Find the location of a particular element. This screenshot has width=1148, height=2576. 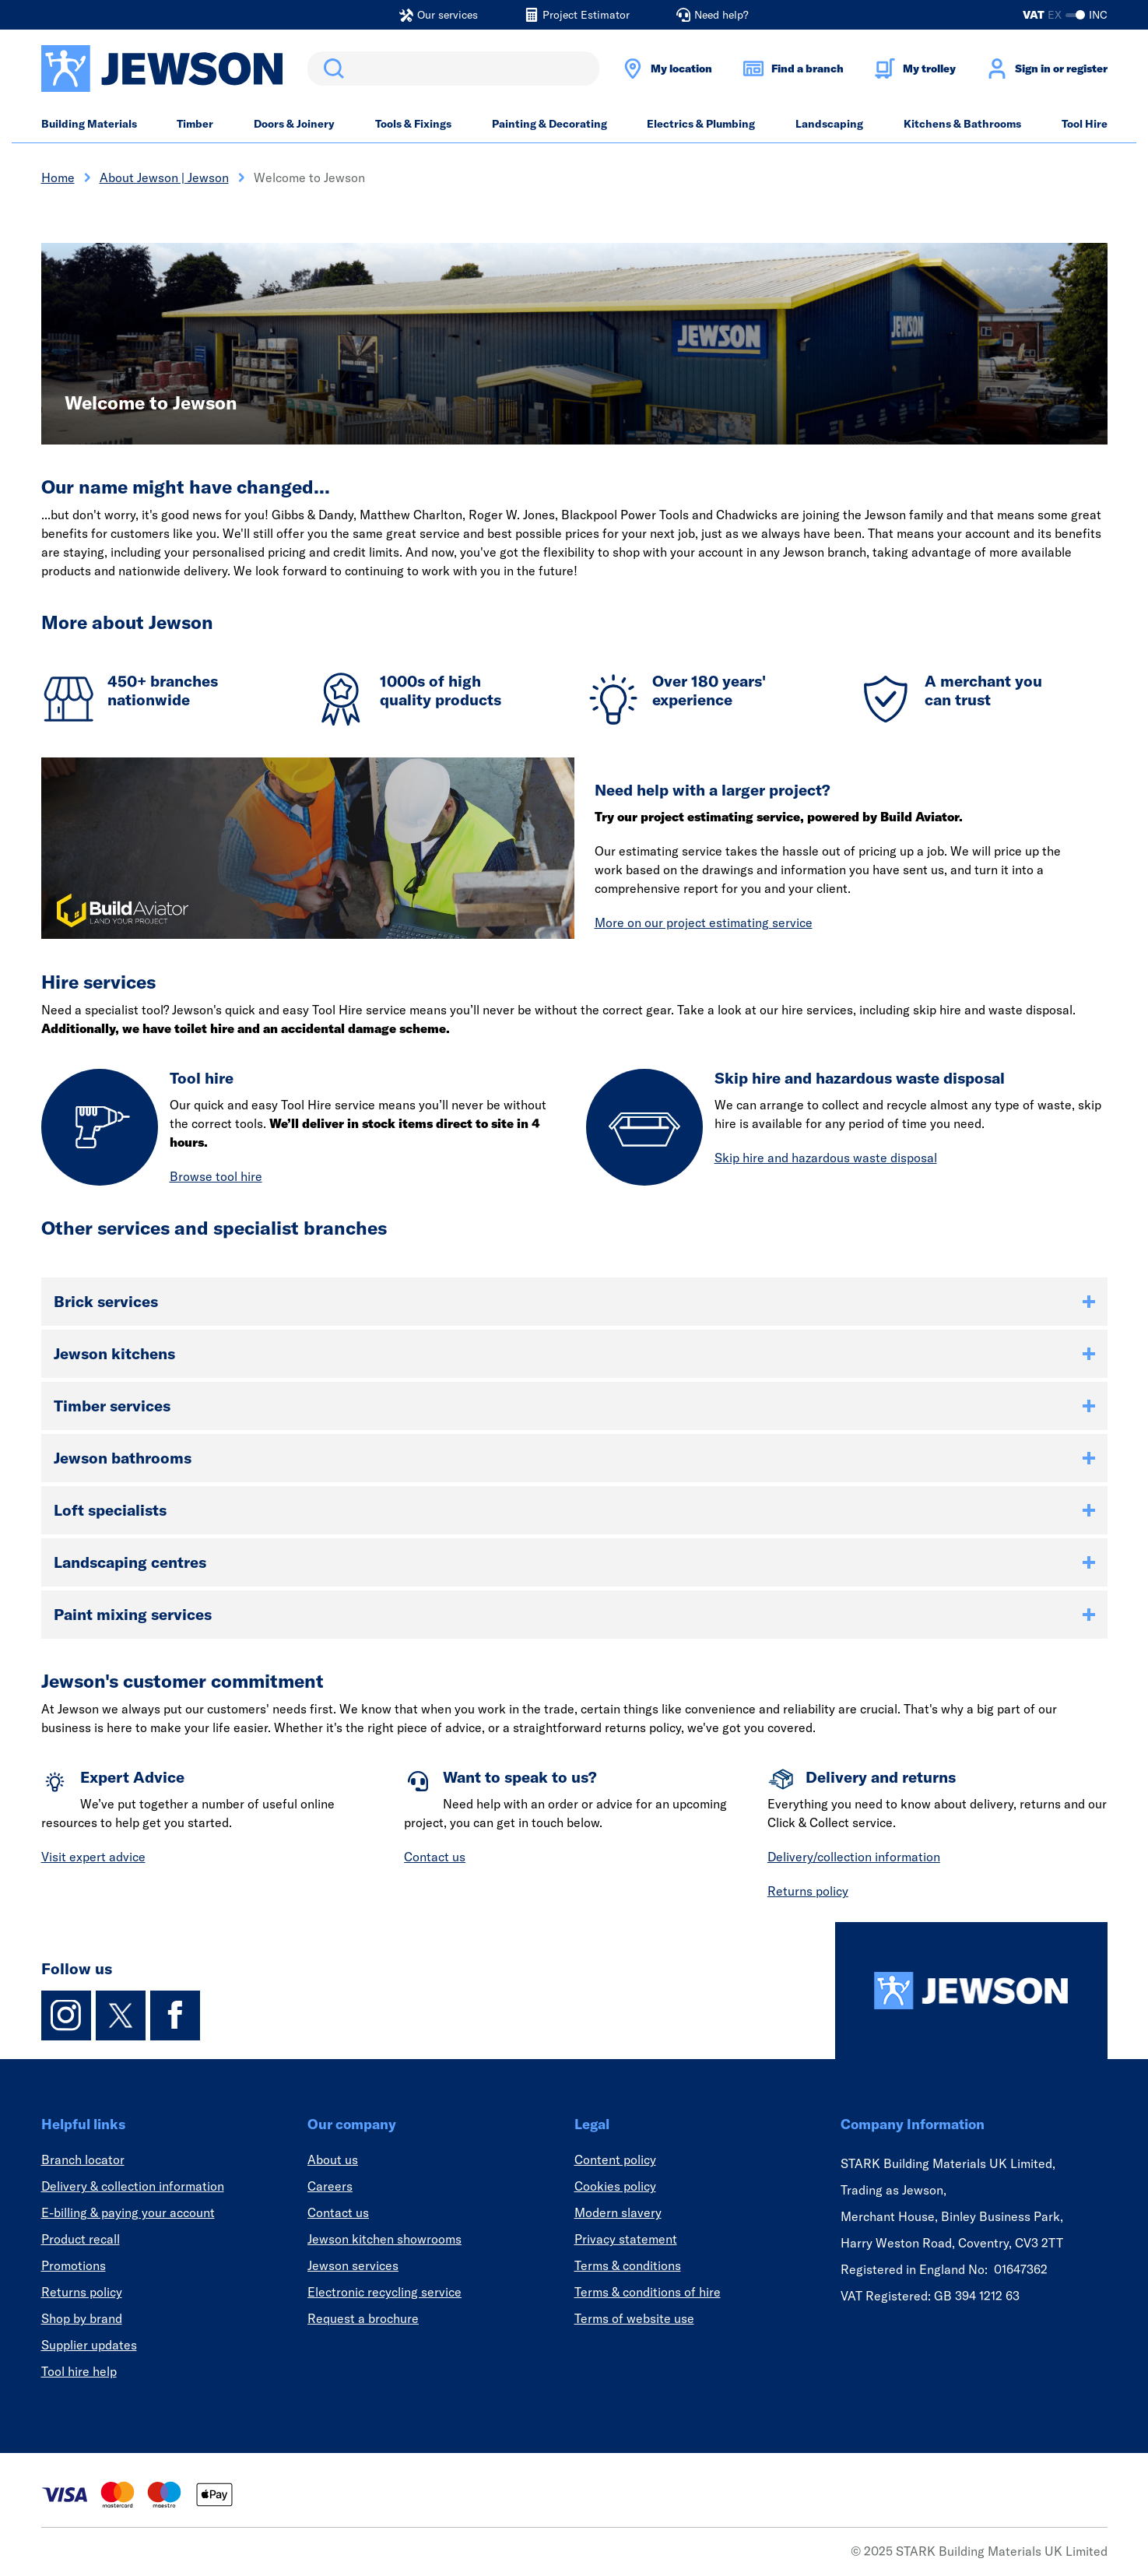

Supplier updates is located at coordinates (89, 2345).